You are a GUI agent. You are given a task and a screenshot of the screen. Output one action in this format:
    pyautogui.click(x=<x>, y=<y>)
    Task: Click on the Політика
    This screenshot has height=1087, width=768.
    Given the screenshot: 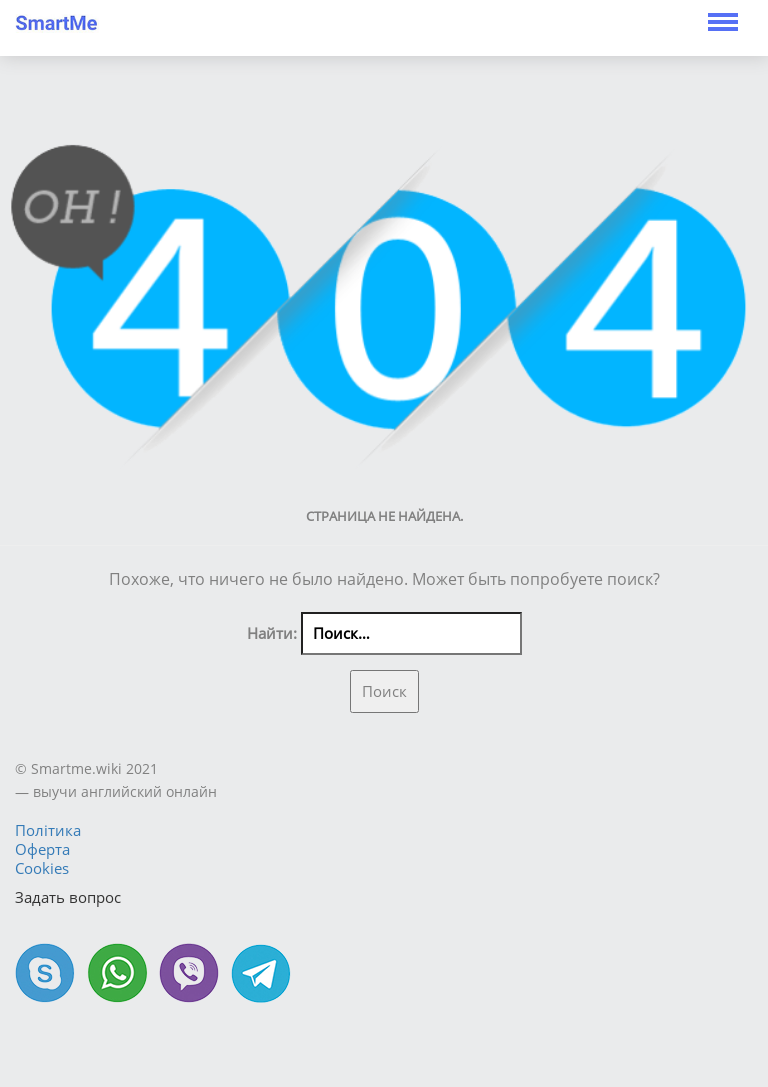 What is the action you would take?
    pyautogui.click(x=48, y=830)
    